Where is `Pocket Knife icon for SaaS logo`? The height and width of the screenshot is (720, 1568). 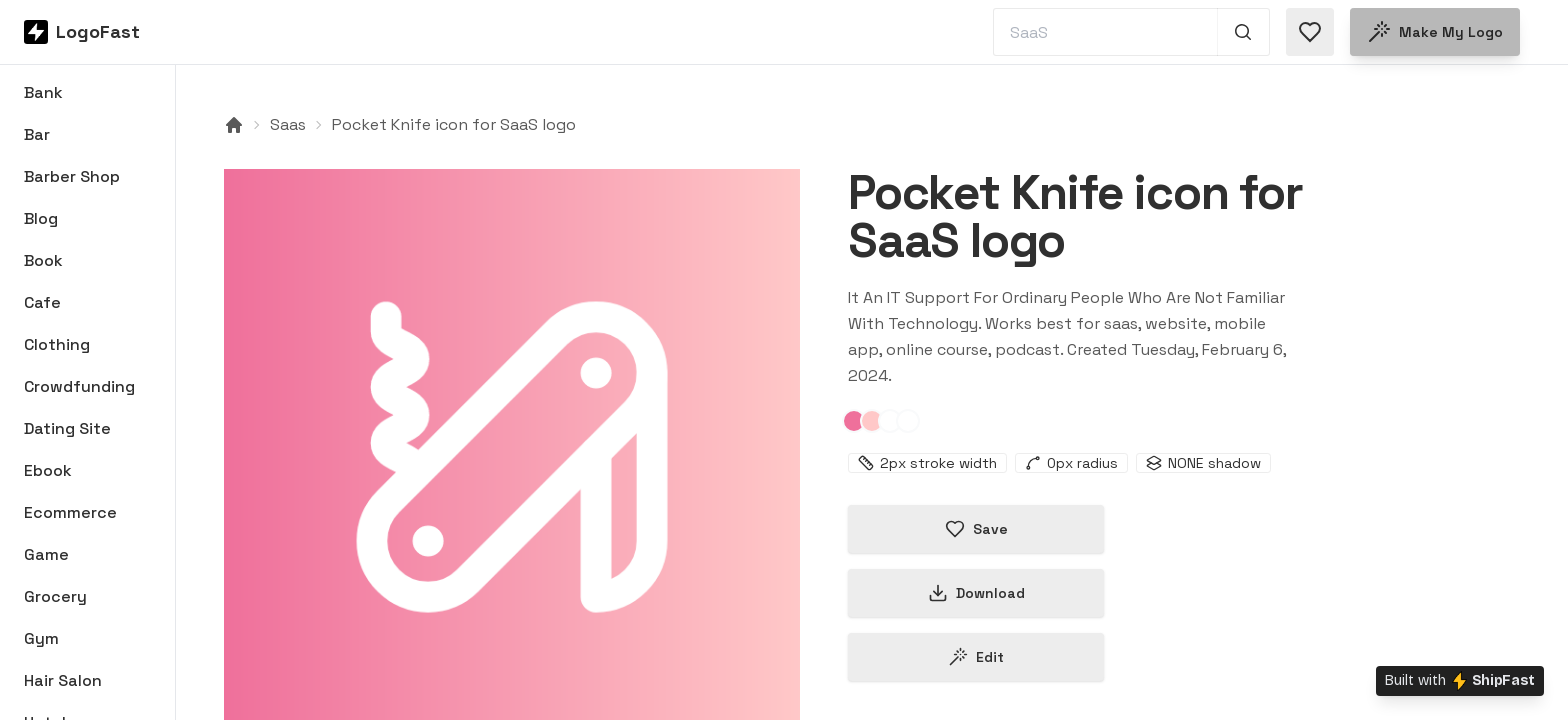
Pocket Knife icon for SaaS logo is located at coordinates (454, 124).